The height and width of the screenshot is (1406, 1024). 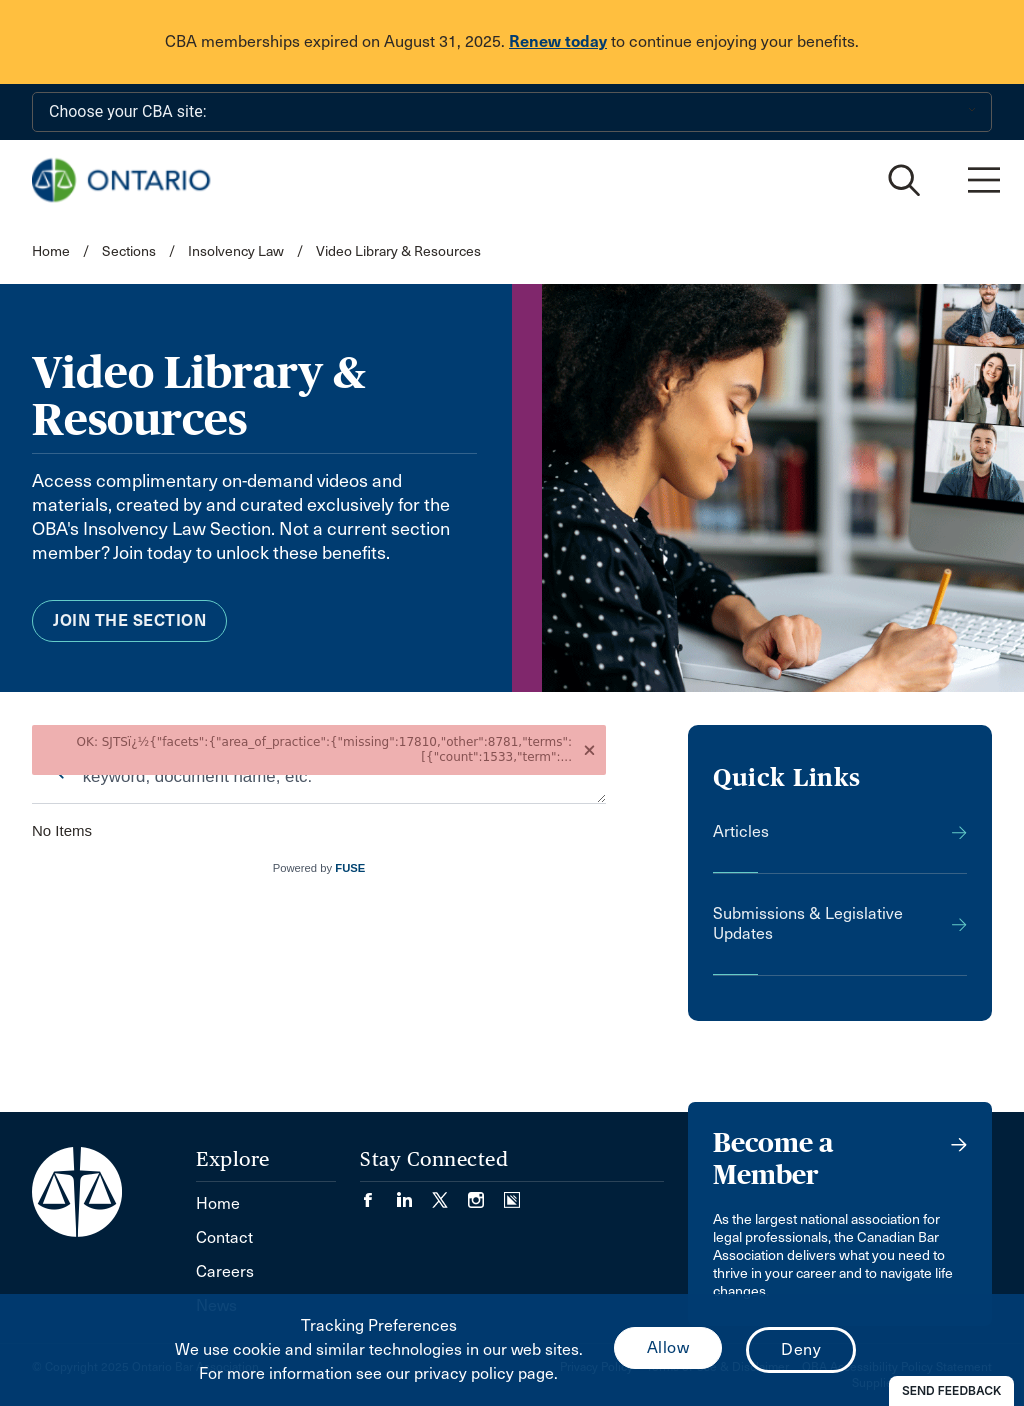 What do you see at coordinates (51, 251) in the screenshot?
I see `Home` at bounding box center [51, 251].